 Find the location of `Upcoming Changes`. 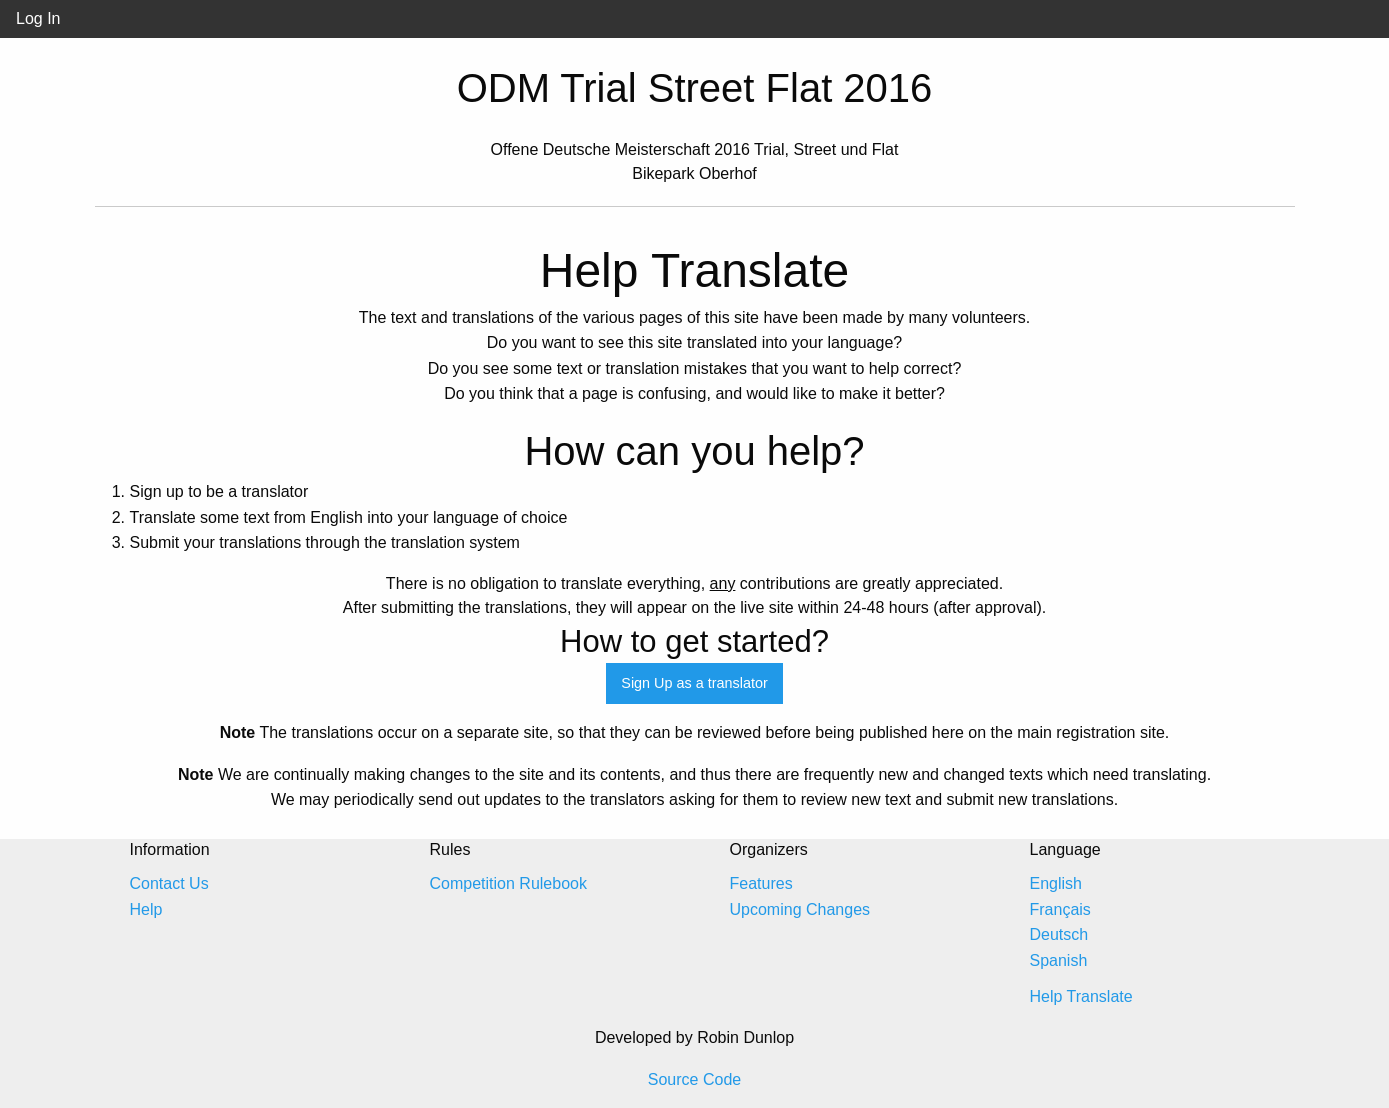

Upcoming Changes is located at coordinates (800, 909).